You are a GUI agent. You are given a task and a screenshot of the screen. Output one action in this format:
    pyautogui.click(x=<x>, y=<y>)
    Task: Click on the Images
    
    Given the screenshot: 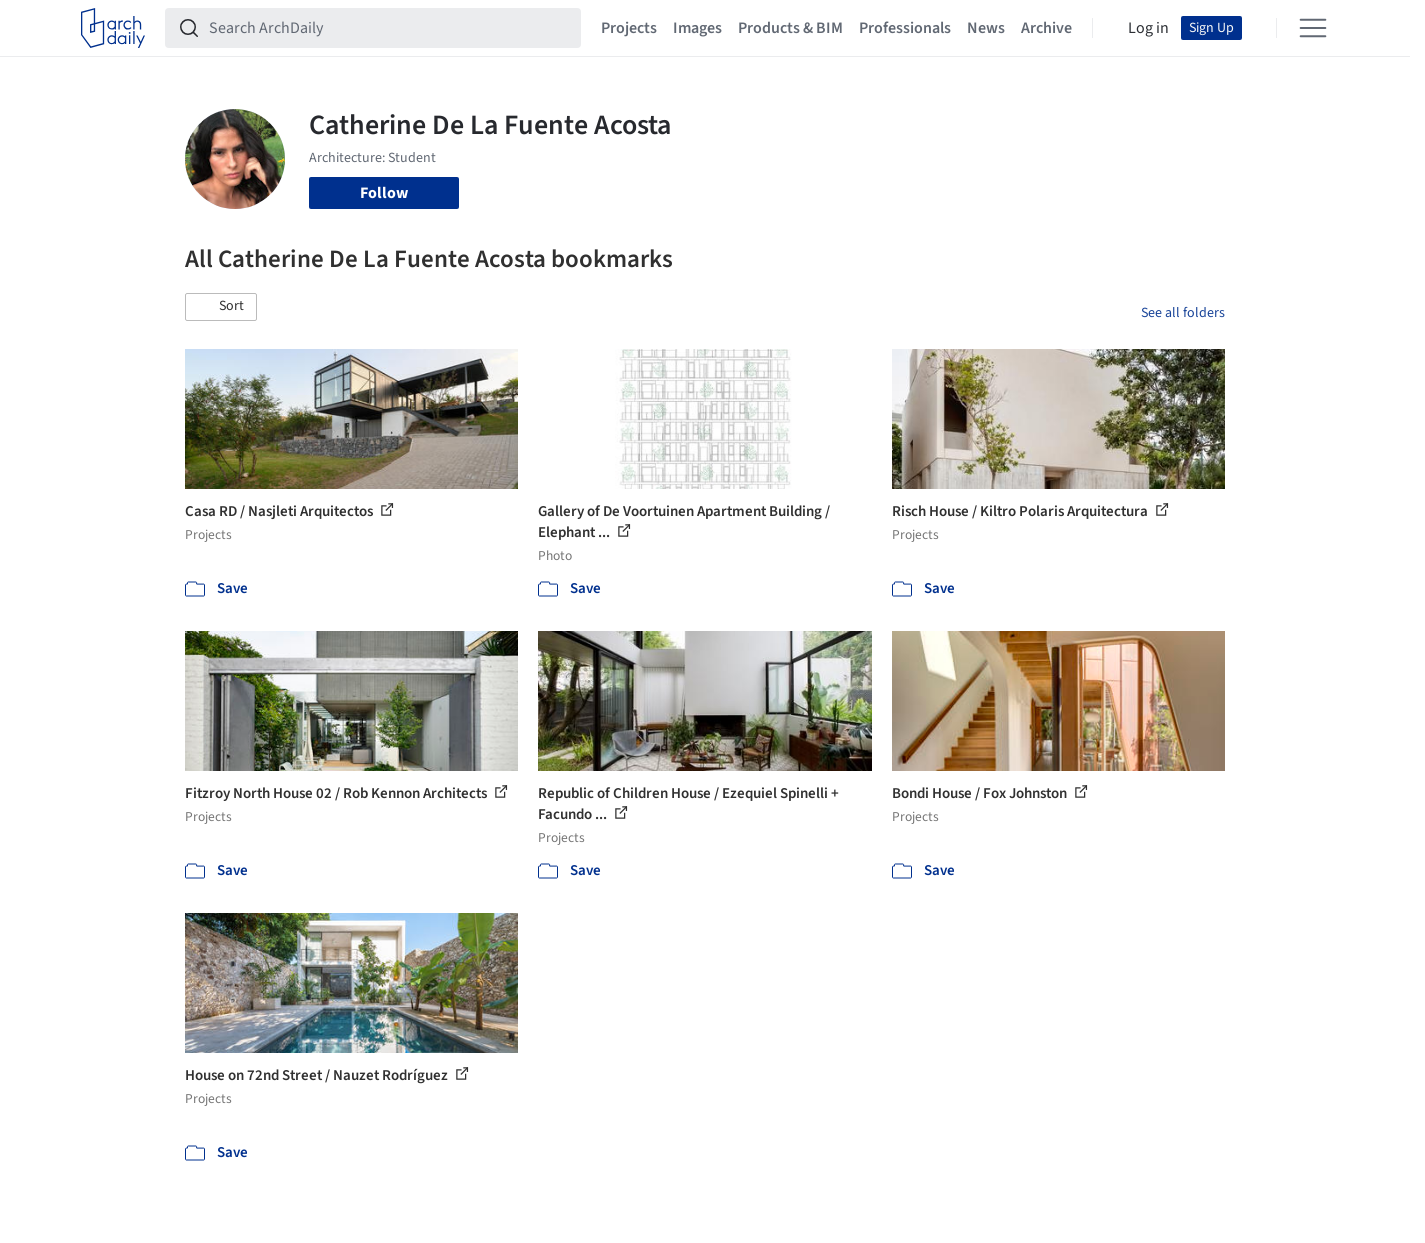 What is the action you would take?
    pyautogui.click(x=697, y=28)
    